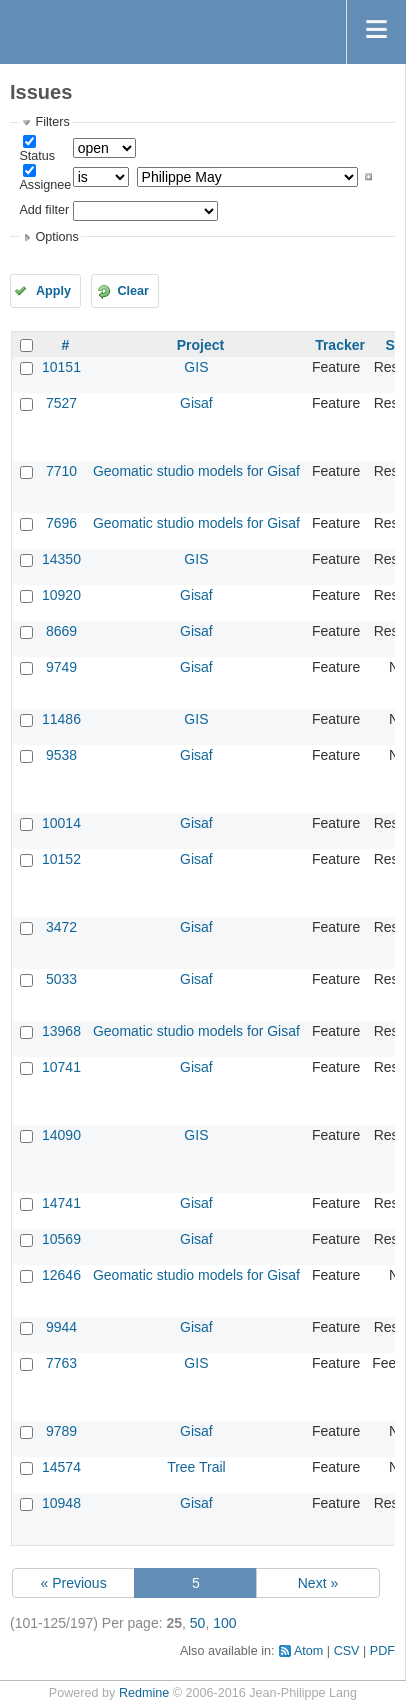  What do you see at coordinates (52, 122) in the screenshot?
I see `Filters` at bounding box center [52, 122].